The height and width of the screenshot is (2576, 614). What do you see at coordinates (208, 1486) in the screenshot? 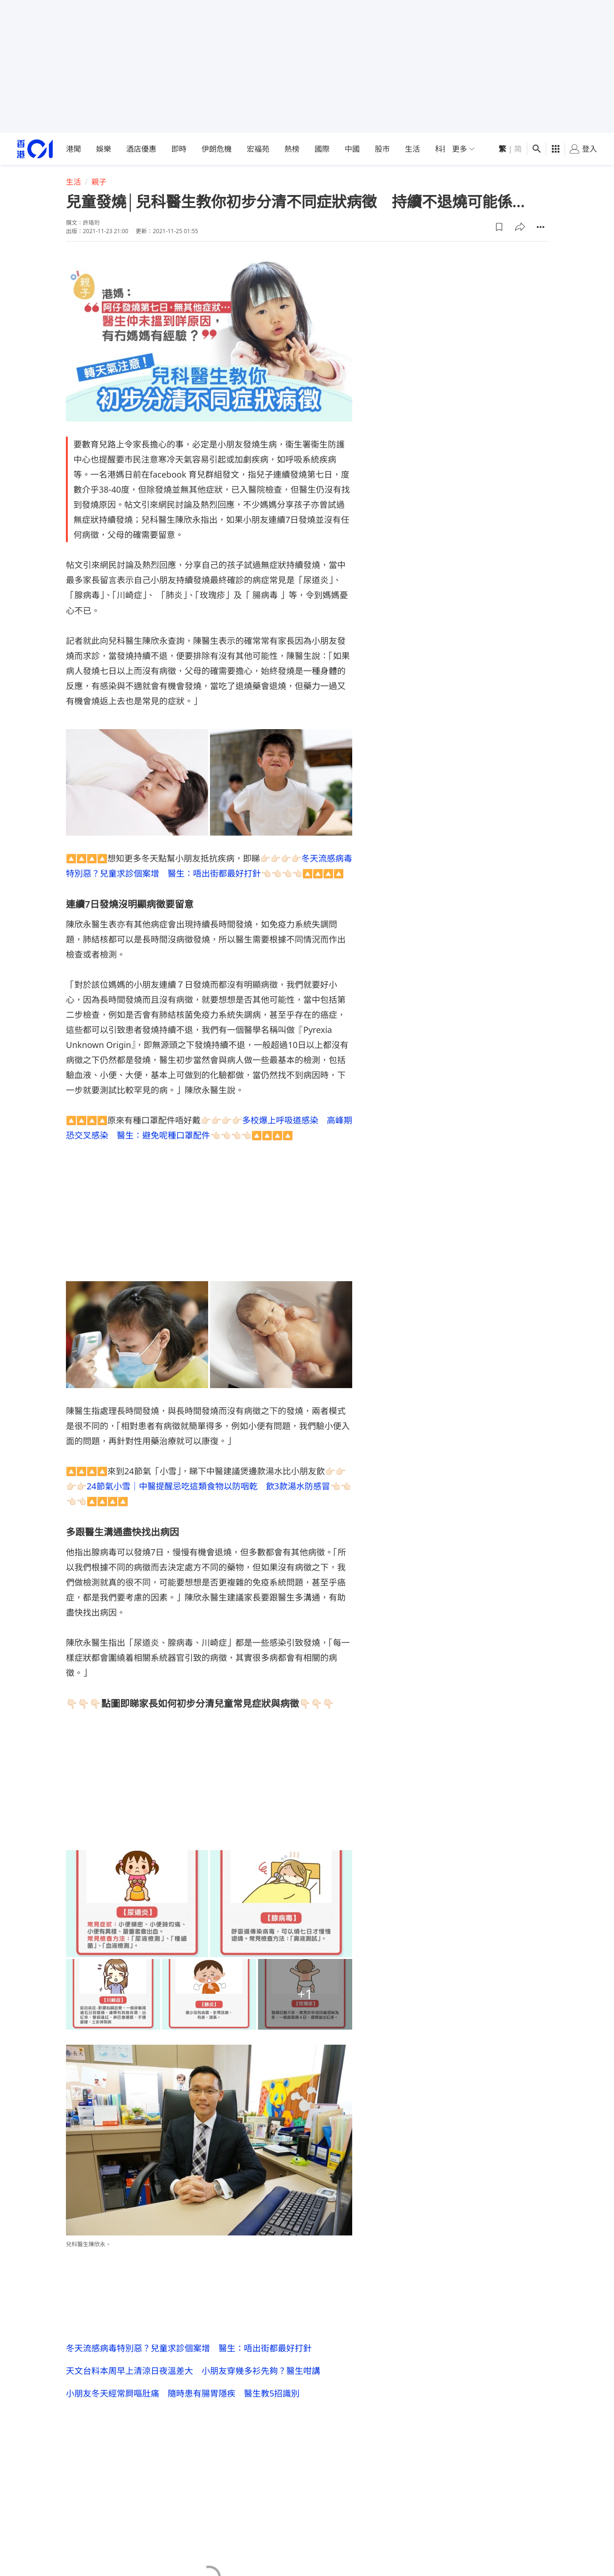
I see `24節氣小雪｜中醫提醒忌吃這類食物以防咽乾 飲3款湯水防感冒` at bounding box center [208, 1486].